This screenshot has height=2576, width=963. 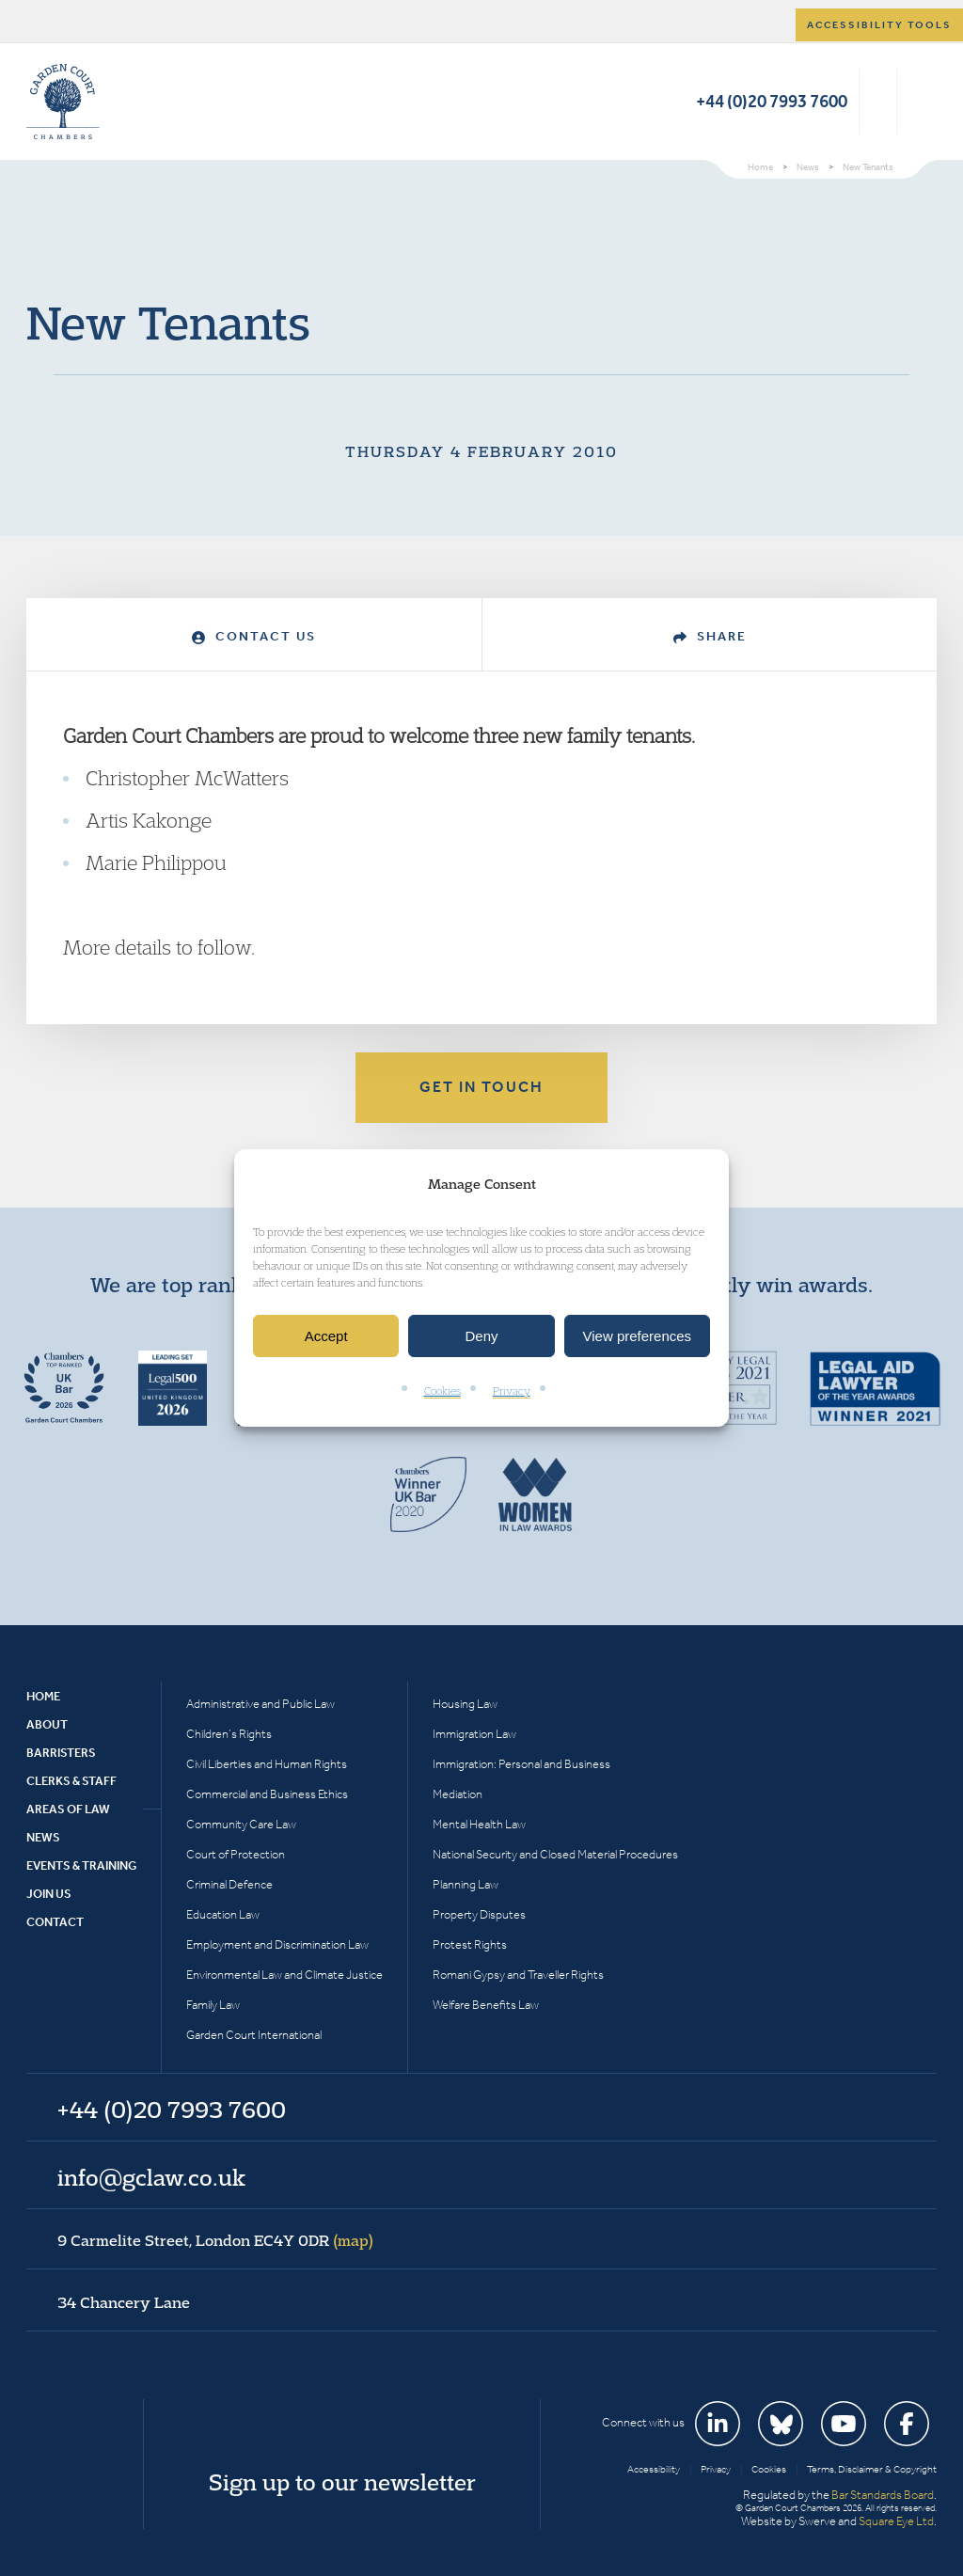 I want to click on Civil Liberties and Human Rights, so click(x=266, y=1764).